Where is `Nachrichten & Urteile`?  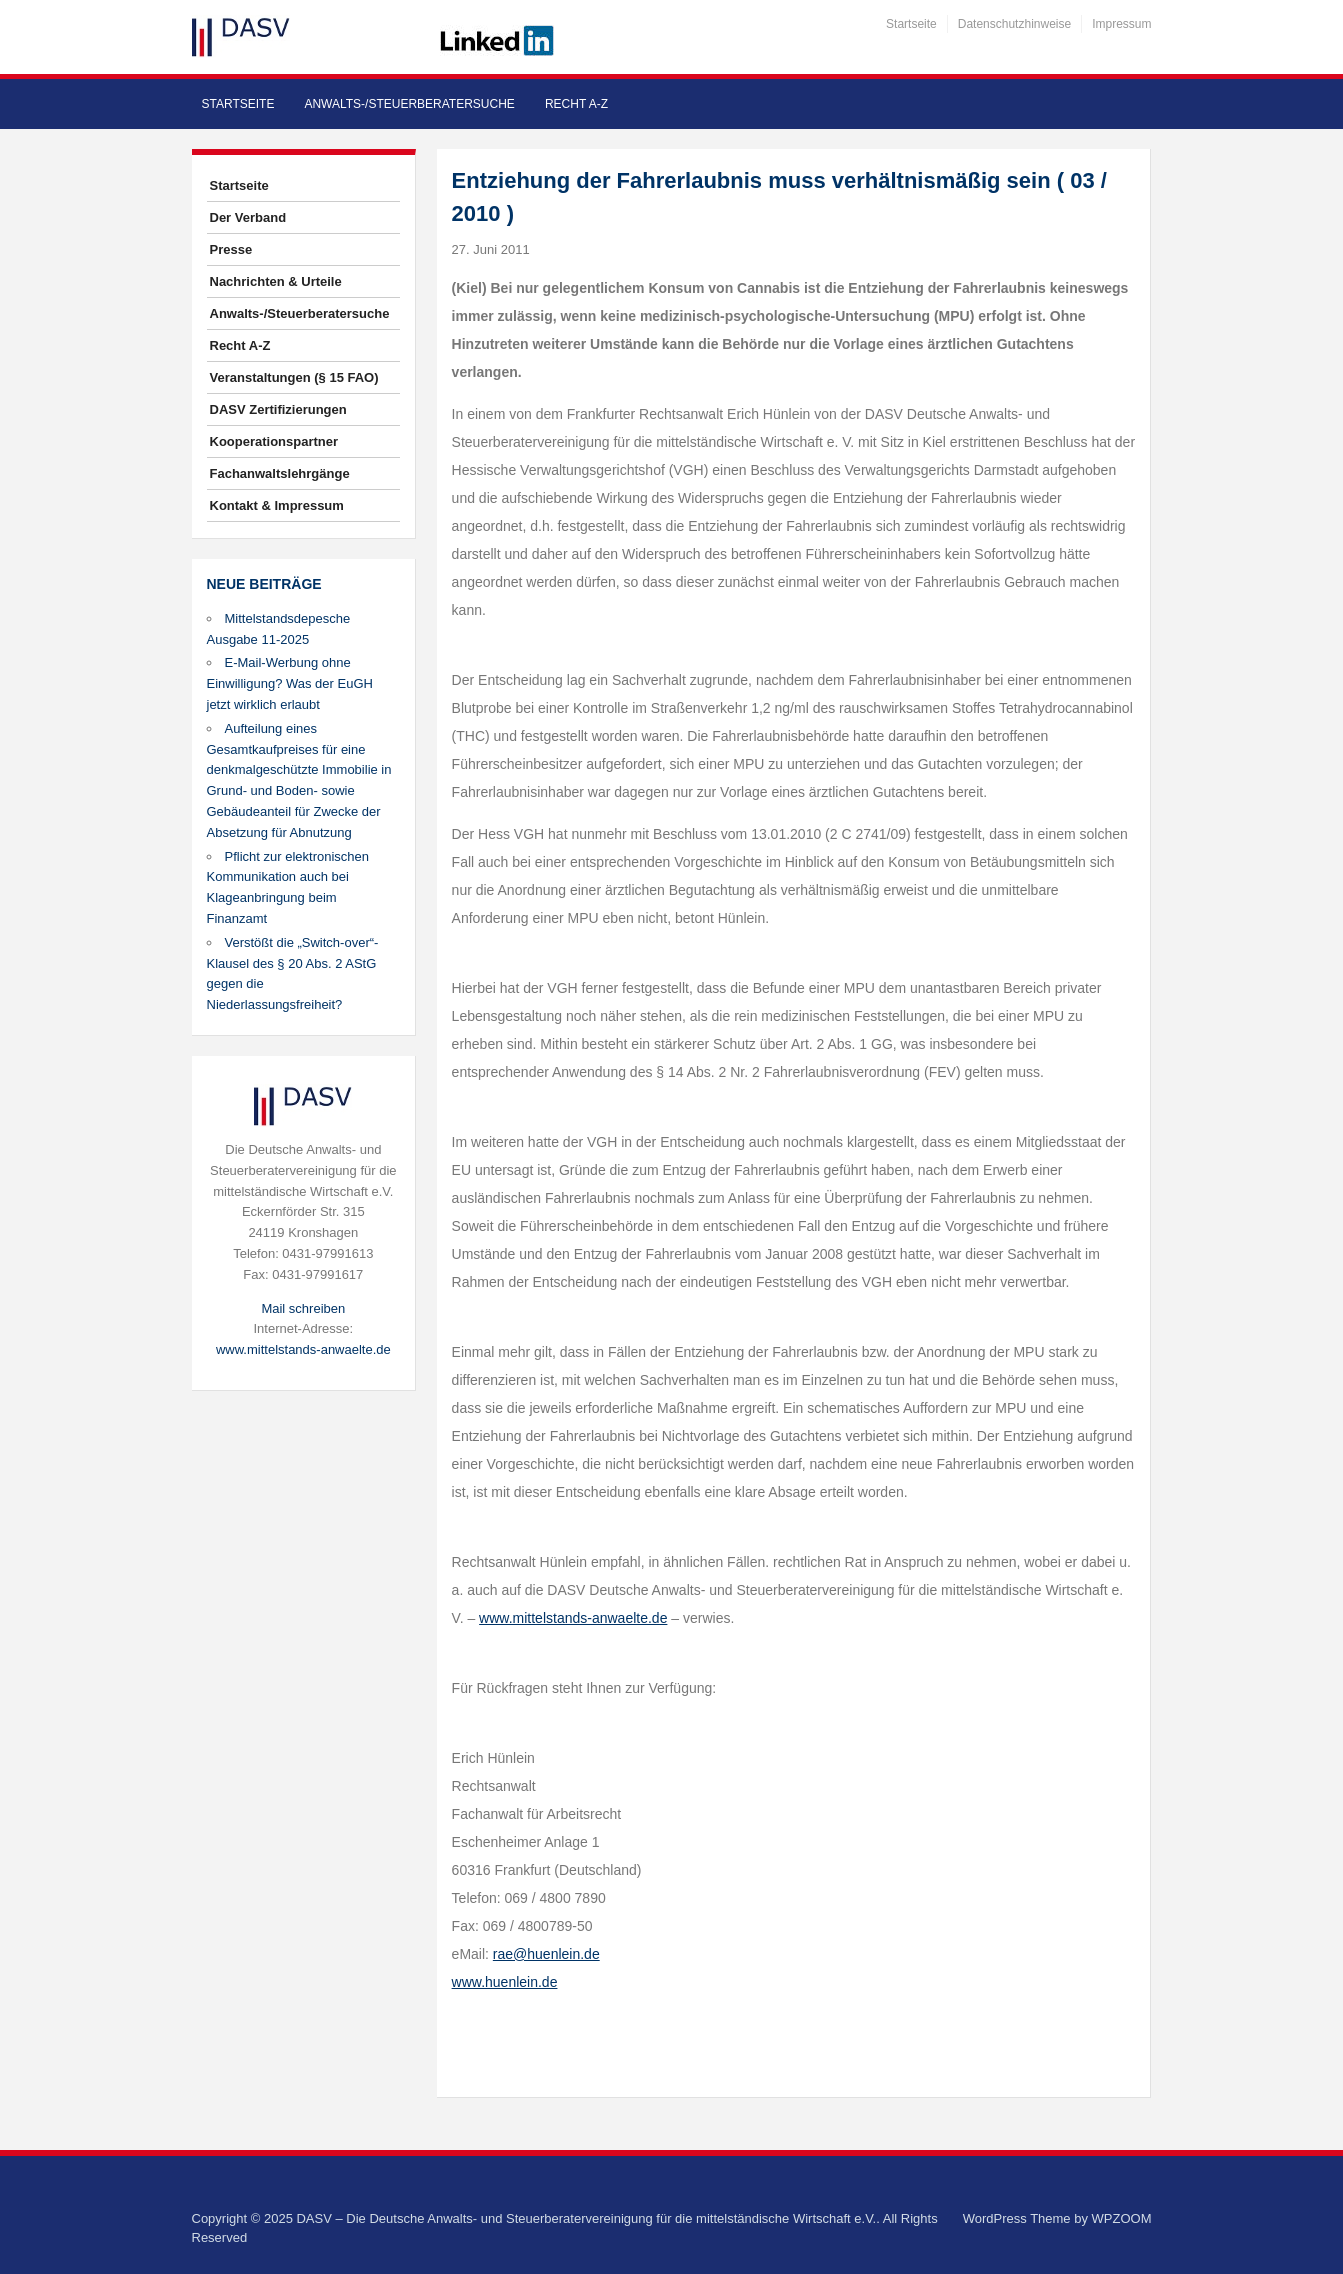
Nachrichten & Urteile is located at coordinates (276, 281).